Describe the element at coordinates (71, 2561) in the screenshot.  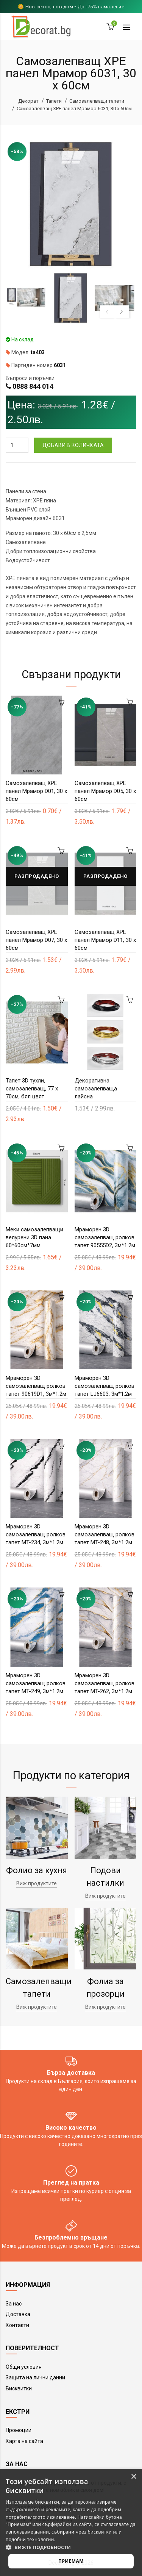
I see `Приемам [button]` at that location.